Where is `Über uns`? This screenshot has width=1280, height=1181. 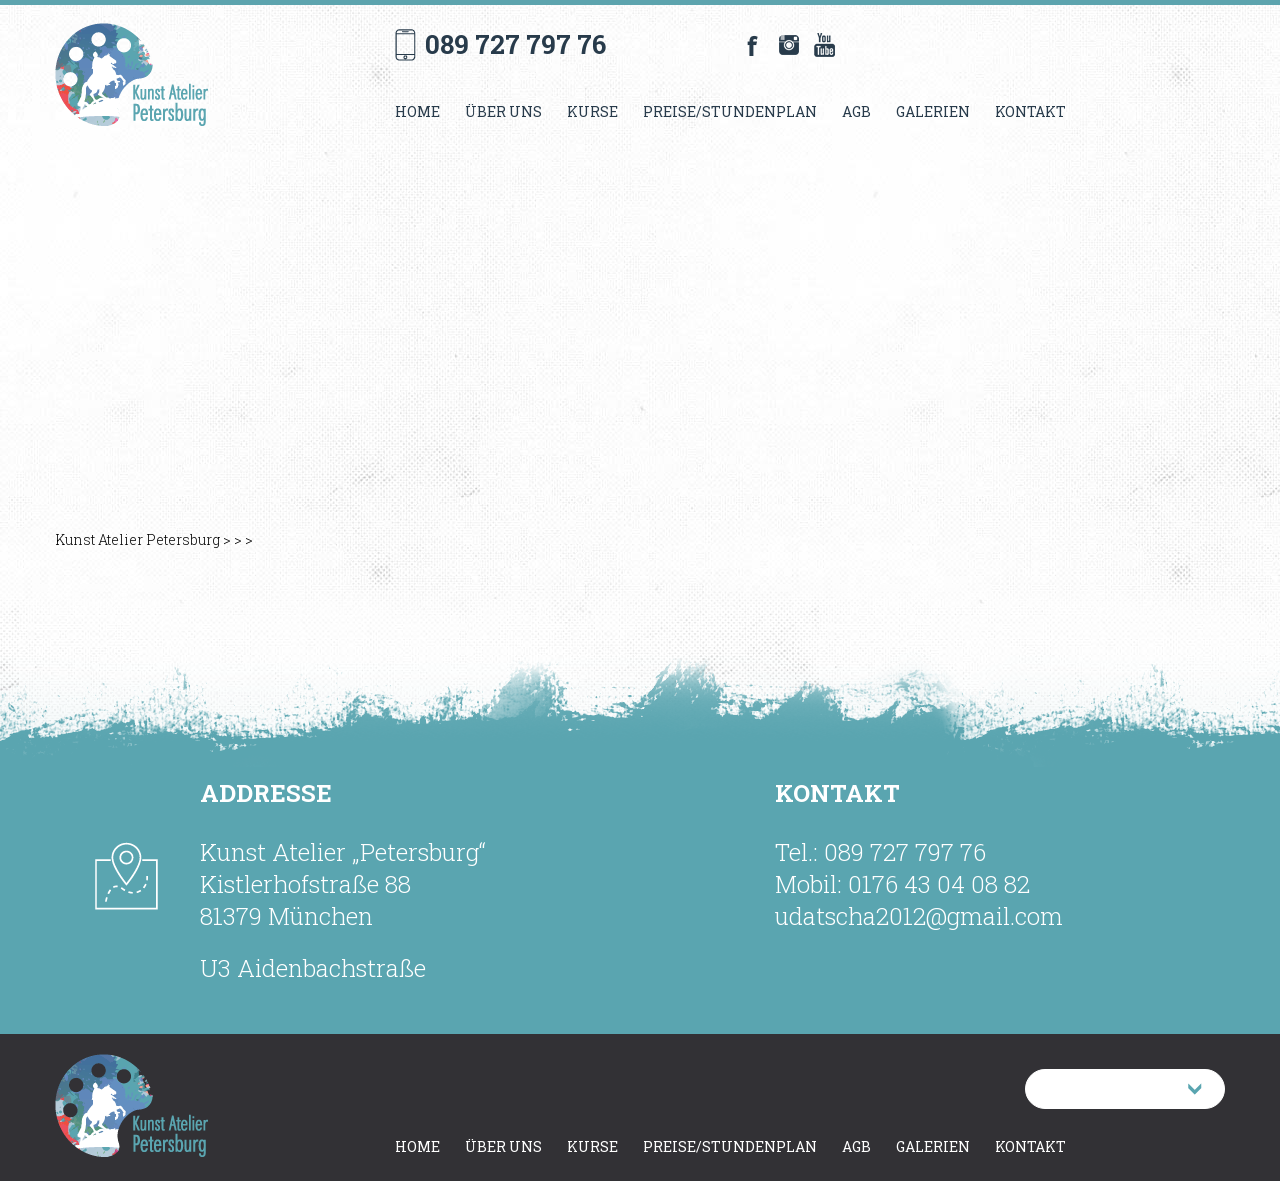
Über uns is located at coordinates (503, 111).